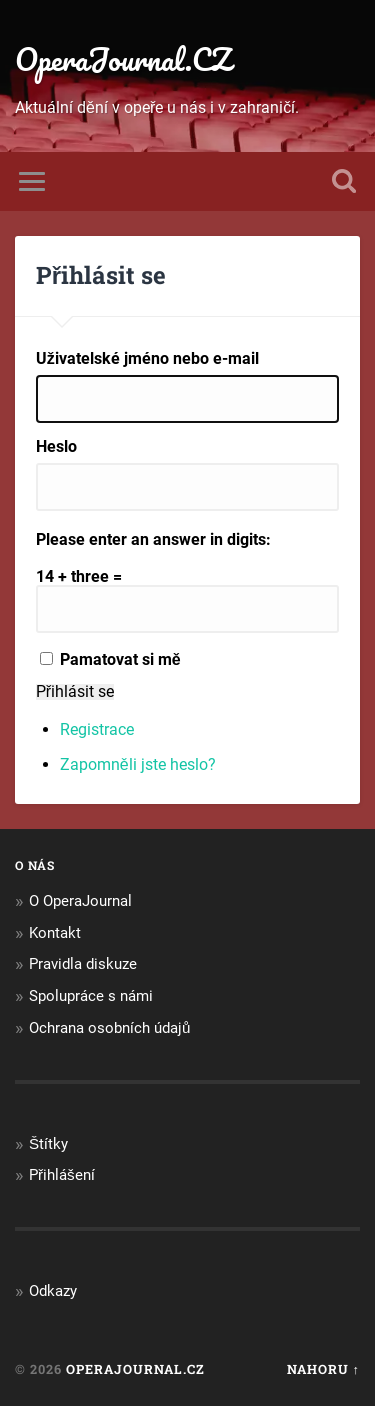 This screenshot has height=1406, width=375. What do you see at coordinates (109, 1028) in the screenshot?
I see `Ochrana osobních údajů` at bounding box center [109, 1028].